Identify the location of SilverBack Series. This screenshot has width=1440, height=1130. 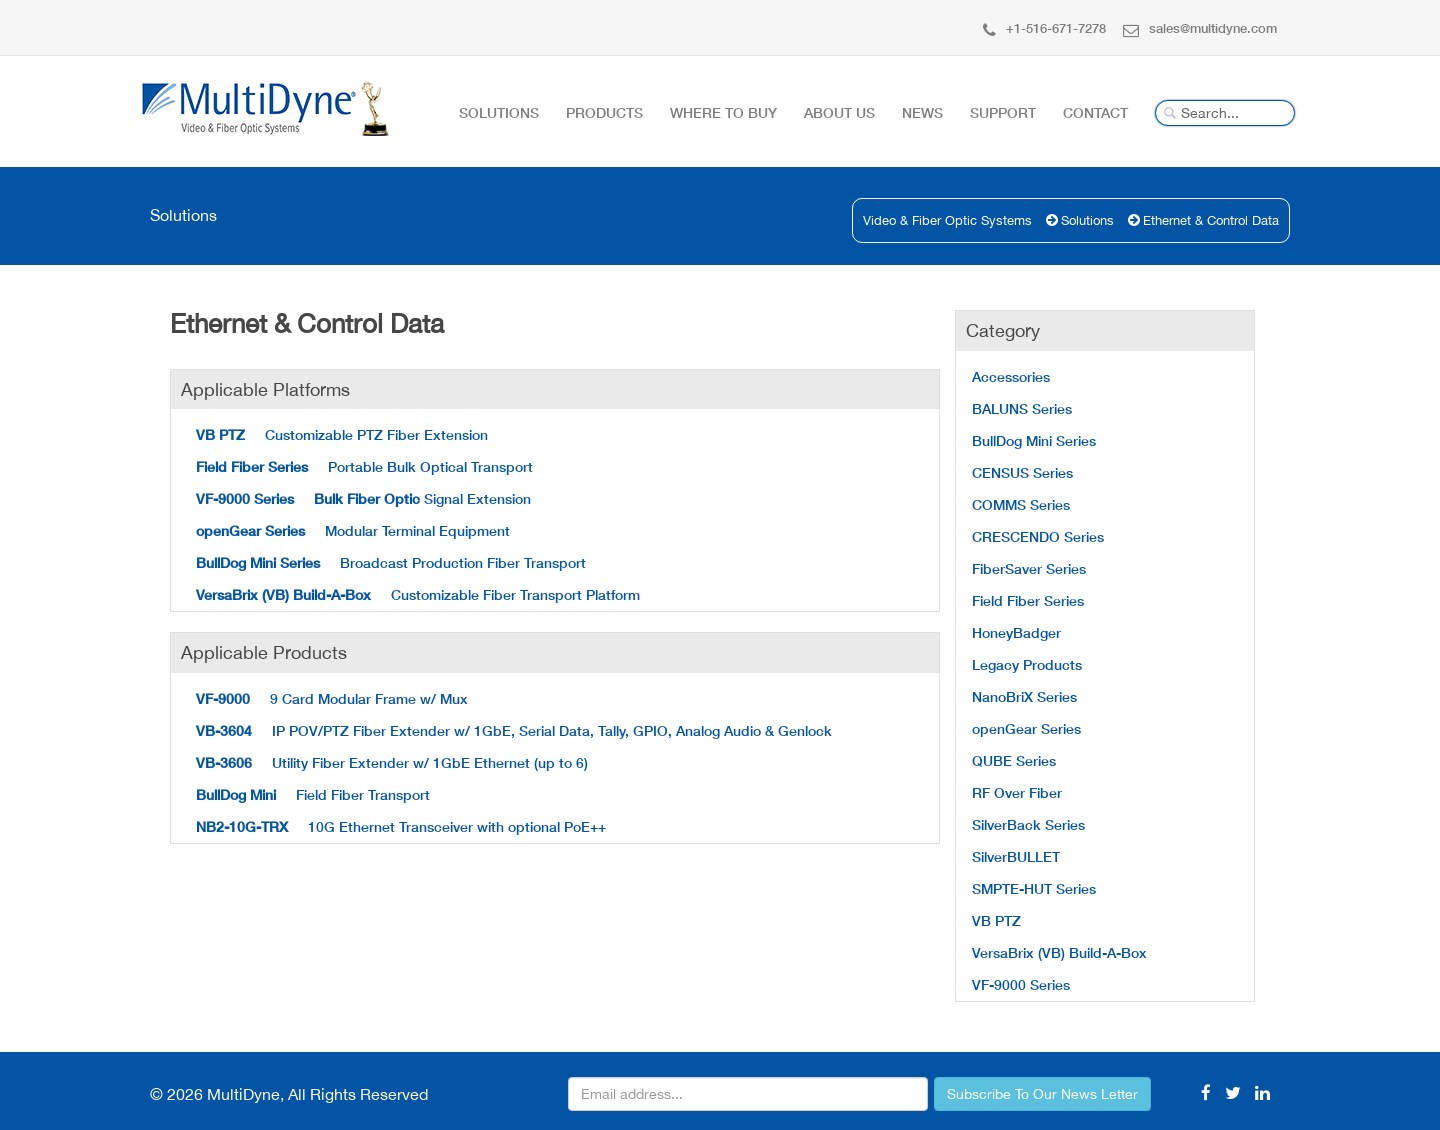
(1028, 824).